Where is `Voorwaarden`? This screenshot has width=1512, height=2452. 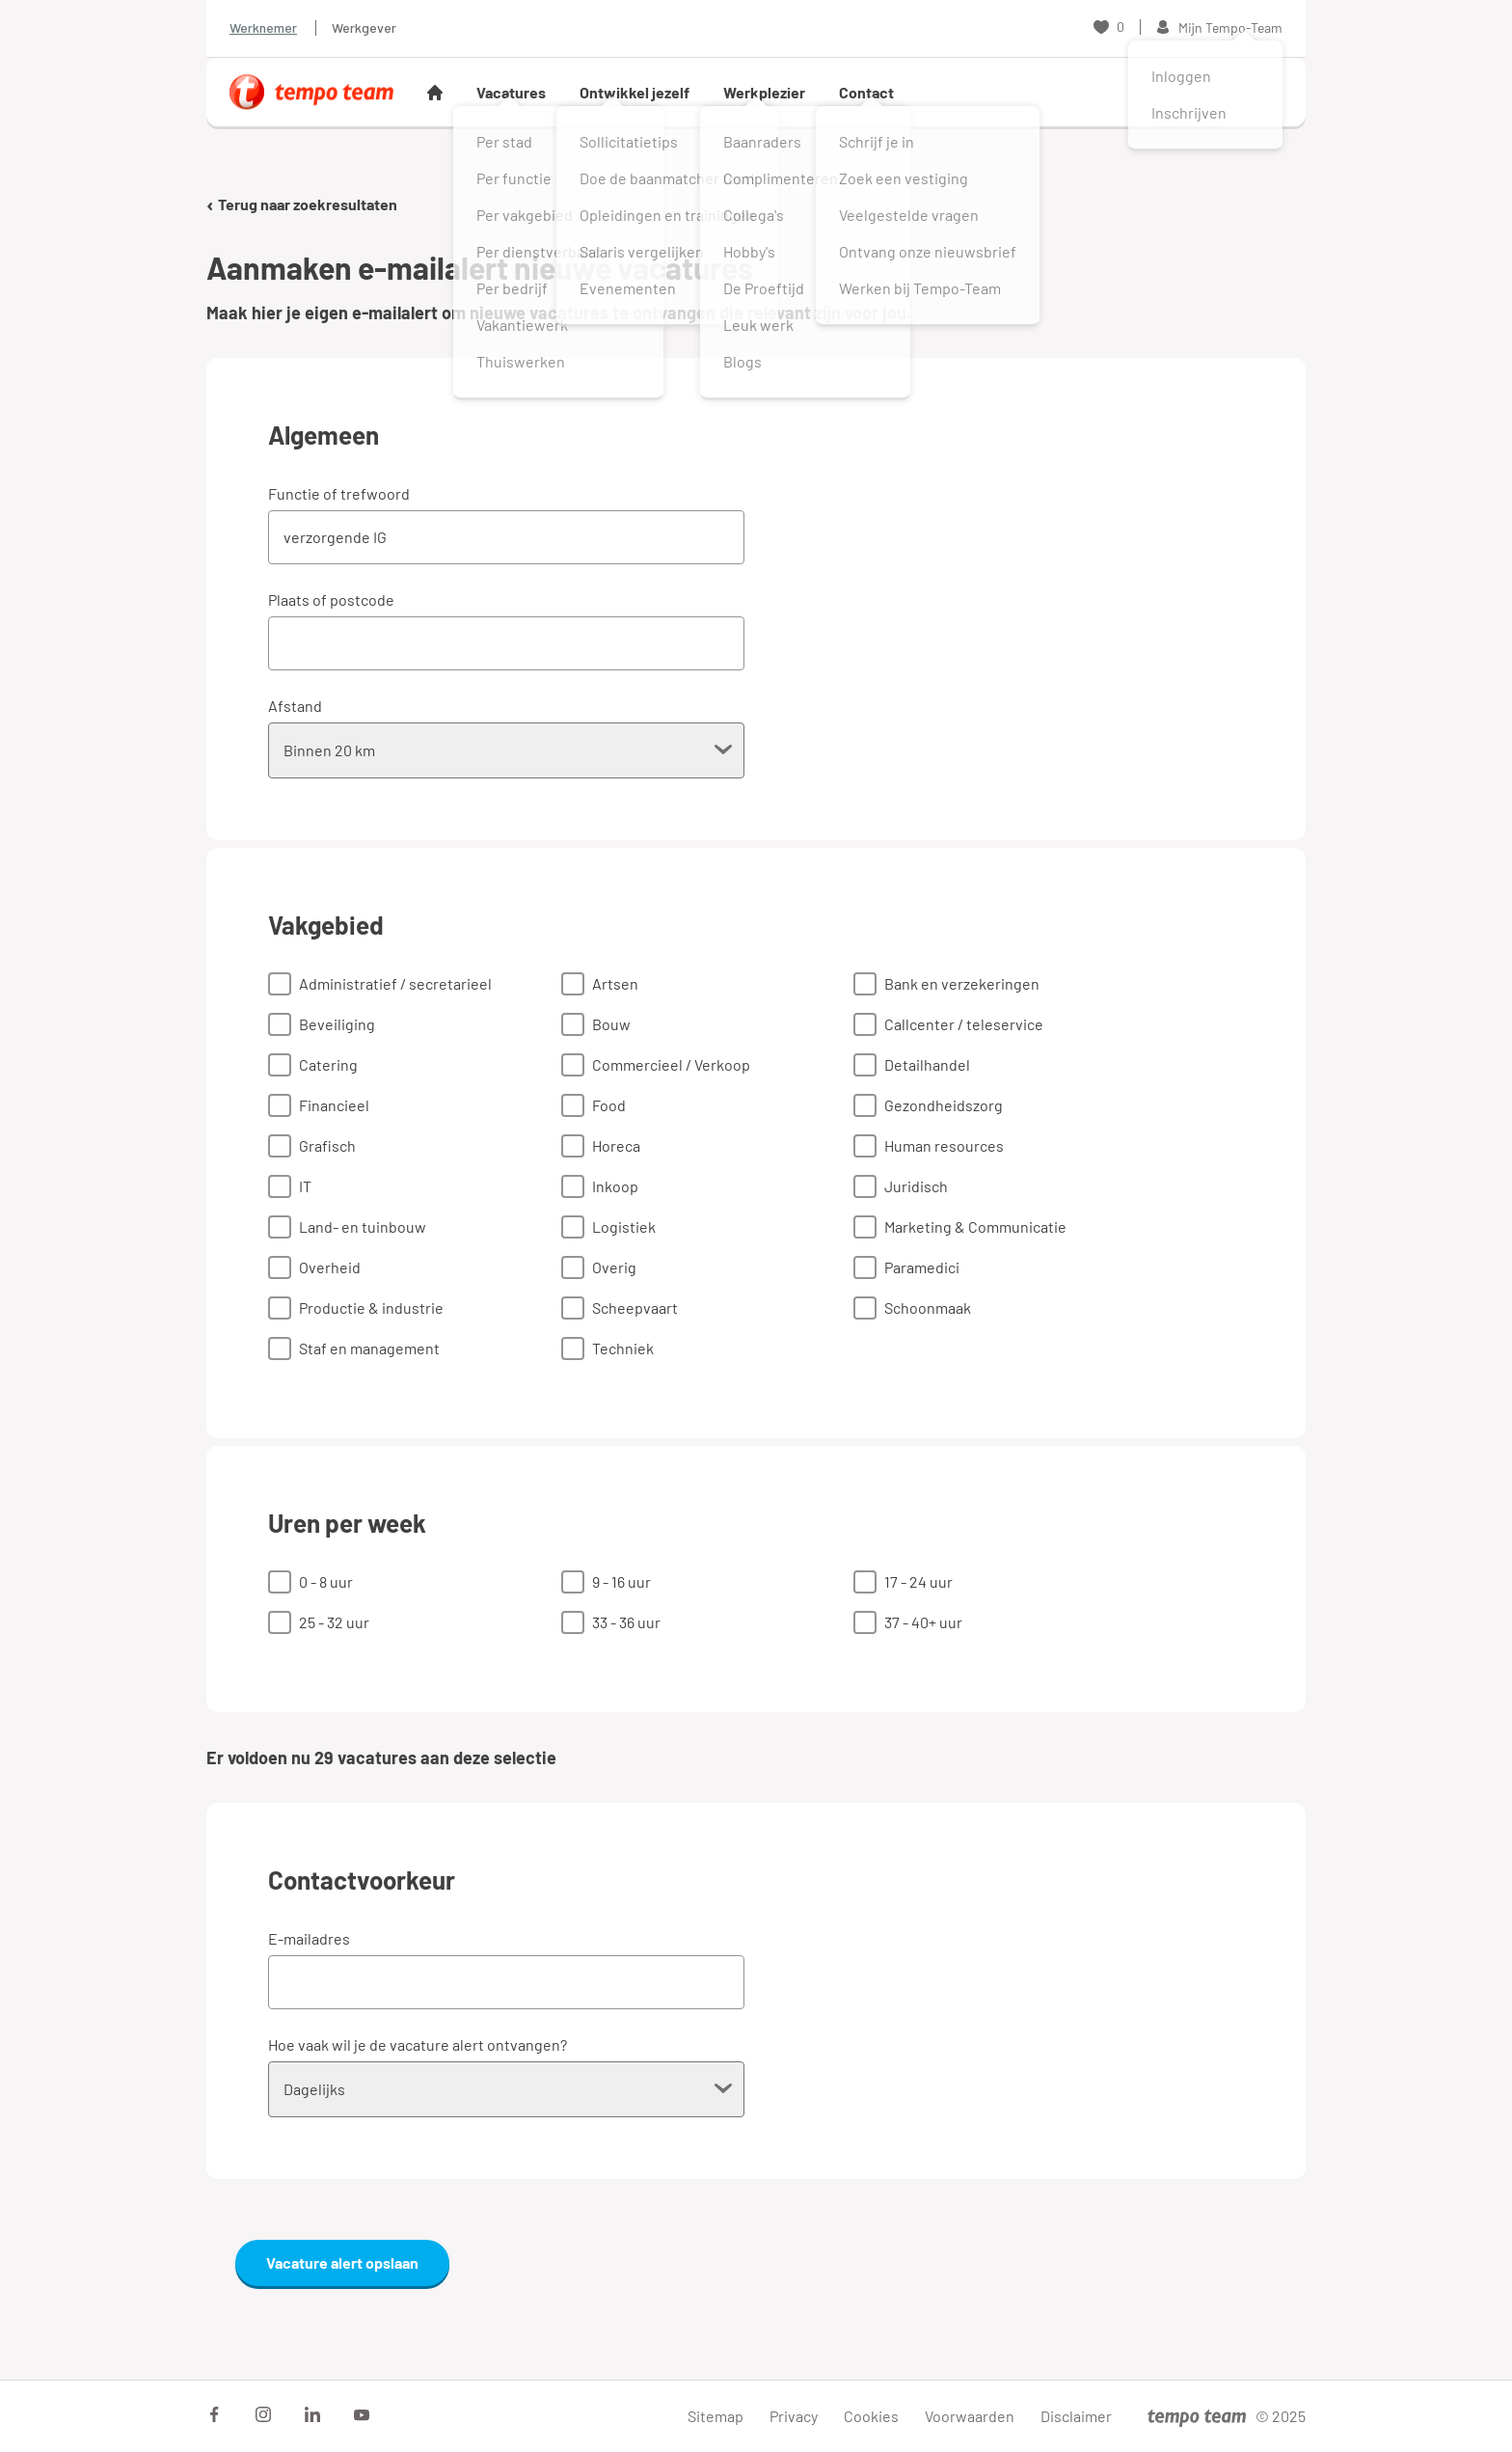 Voorwaarden is located at coordinates (969, 2416).